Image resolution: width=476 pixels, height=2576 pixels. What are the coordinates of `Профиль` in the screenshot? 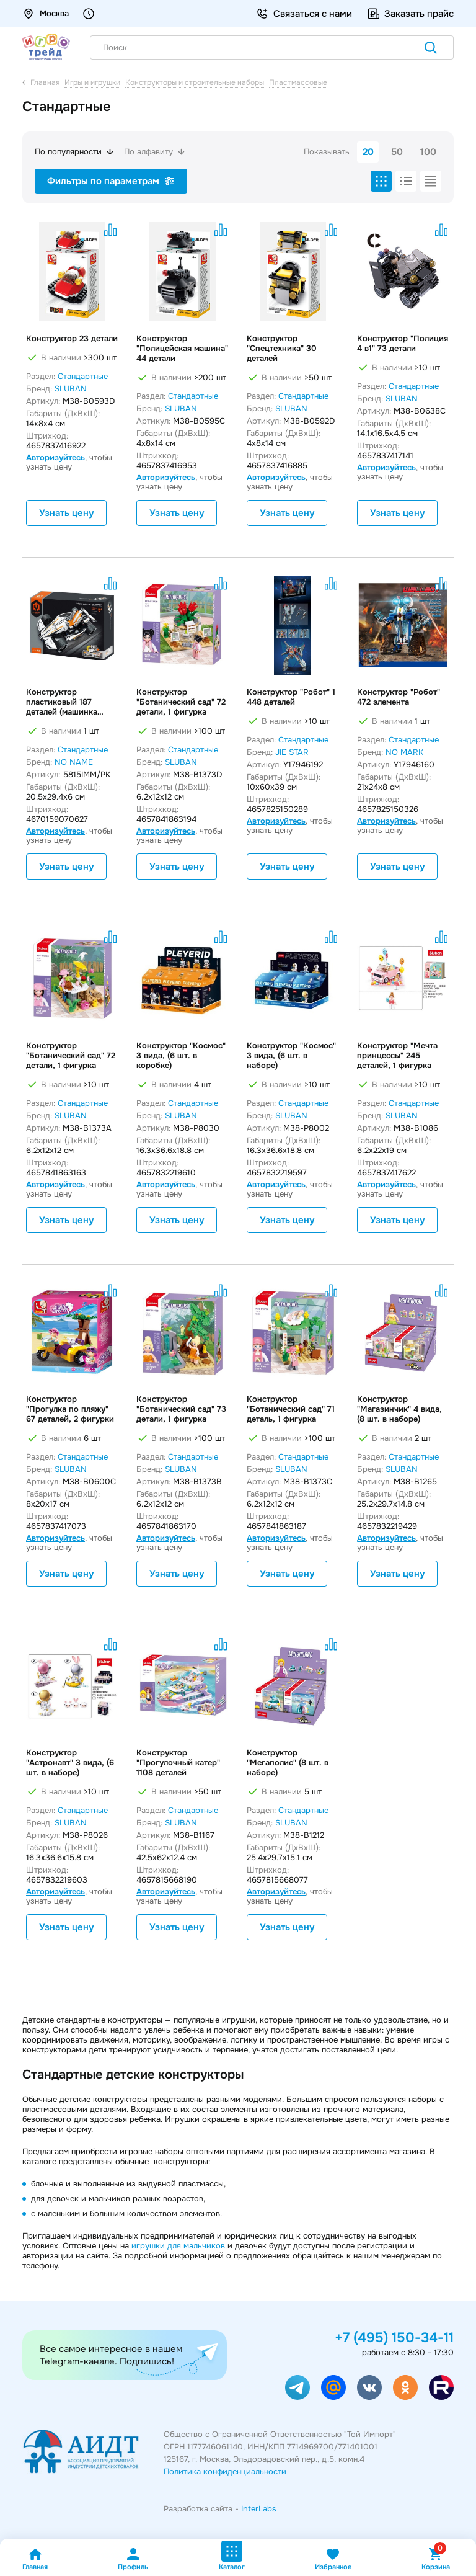 It's located at (133, 2559).